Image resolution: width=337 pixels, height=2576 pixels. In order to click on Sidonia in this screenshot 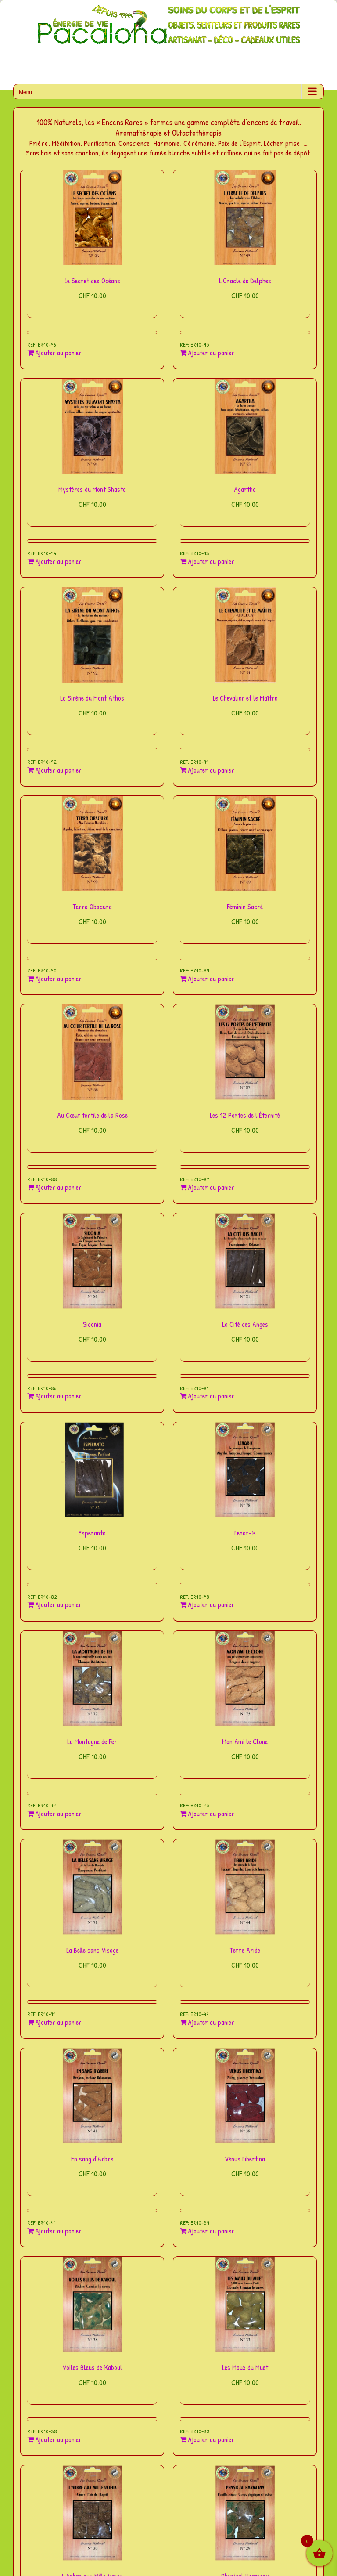, I will do `click(92, 1324)`.